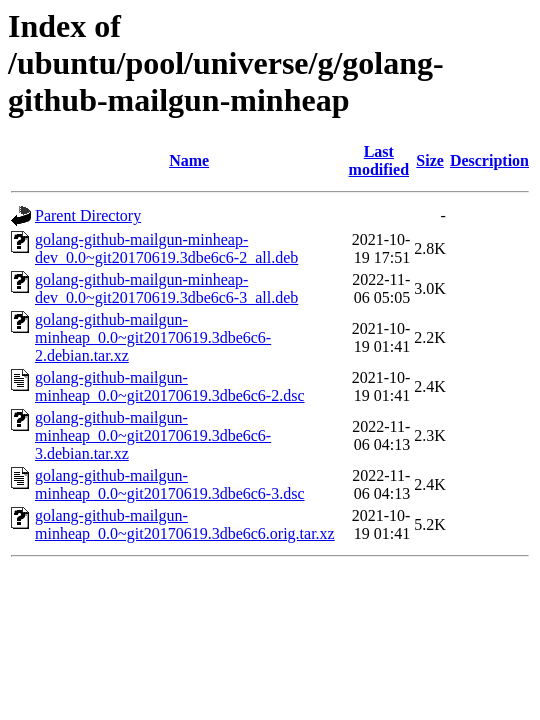  What do you see at coordinates (166, 248) in the screenshot?
I see `golang-github-mailgun-minheap-dev_0.0~git20170619.3dbe6c6-2_all.deb` at bounding box center [166, 248].